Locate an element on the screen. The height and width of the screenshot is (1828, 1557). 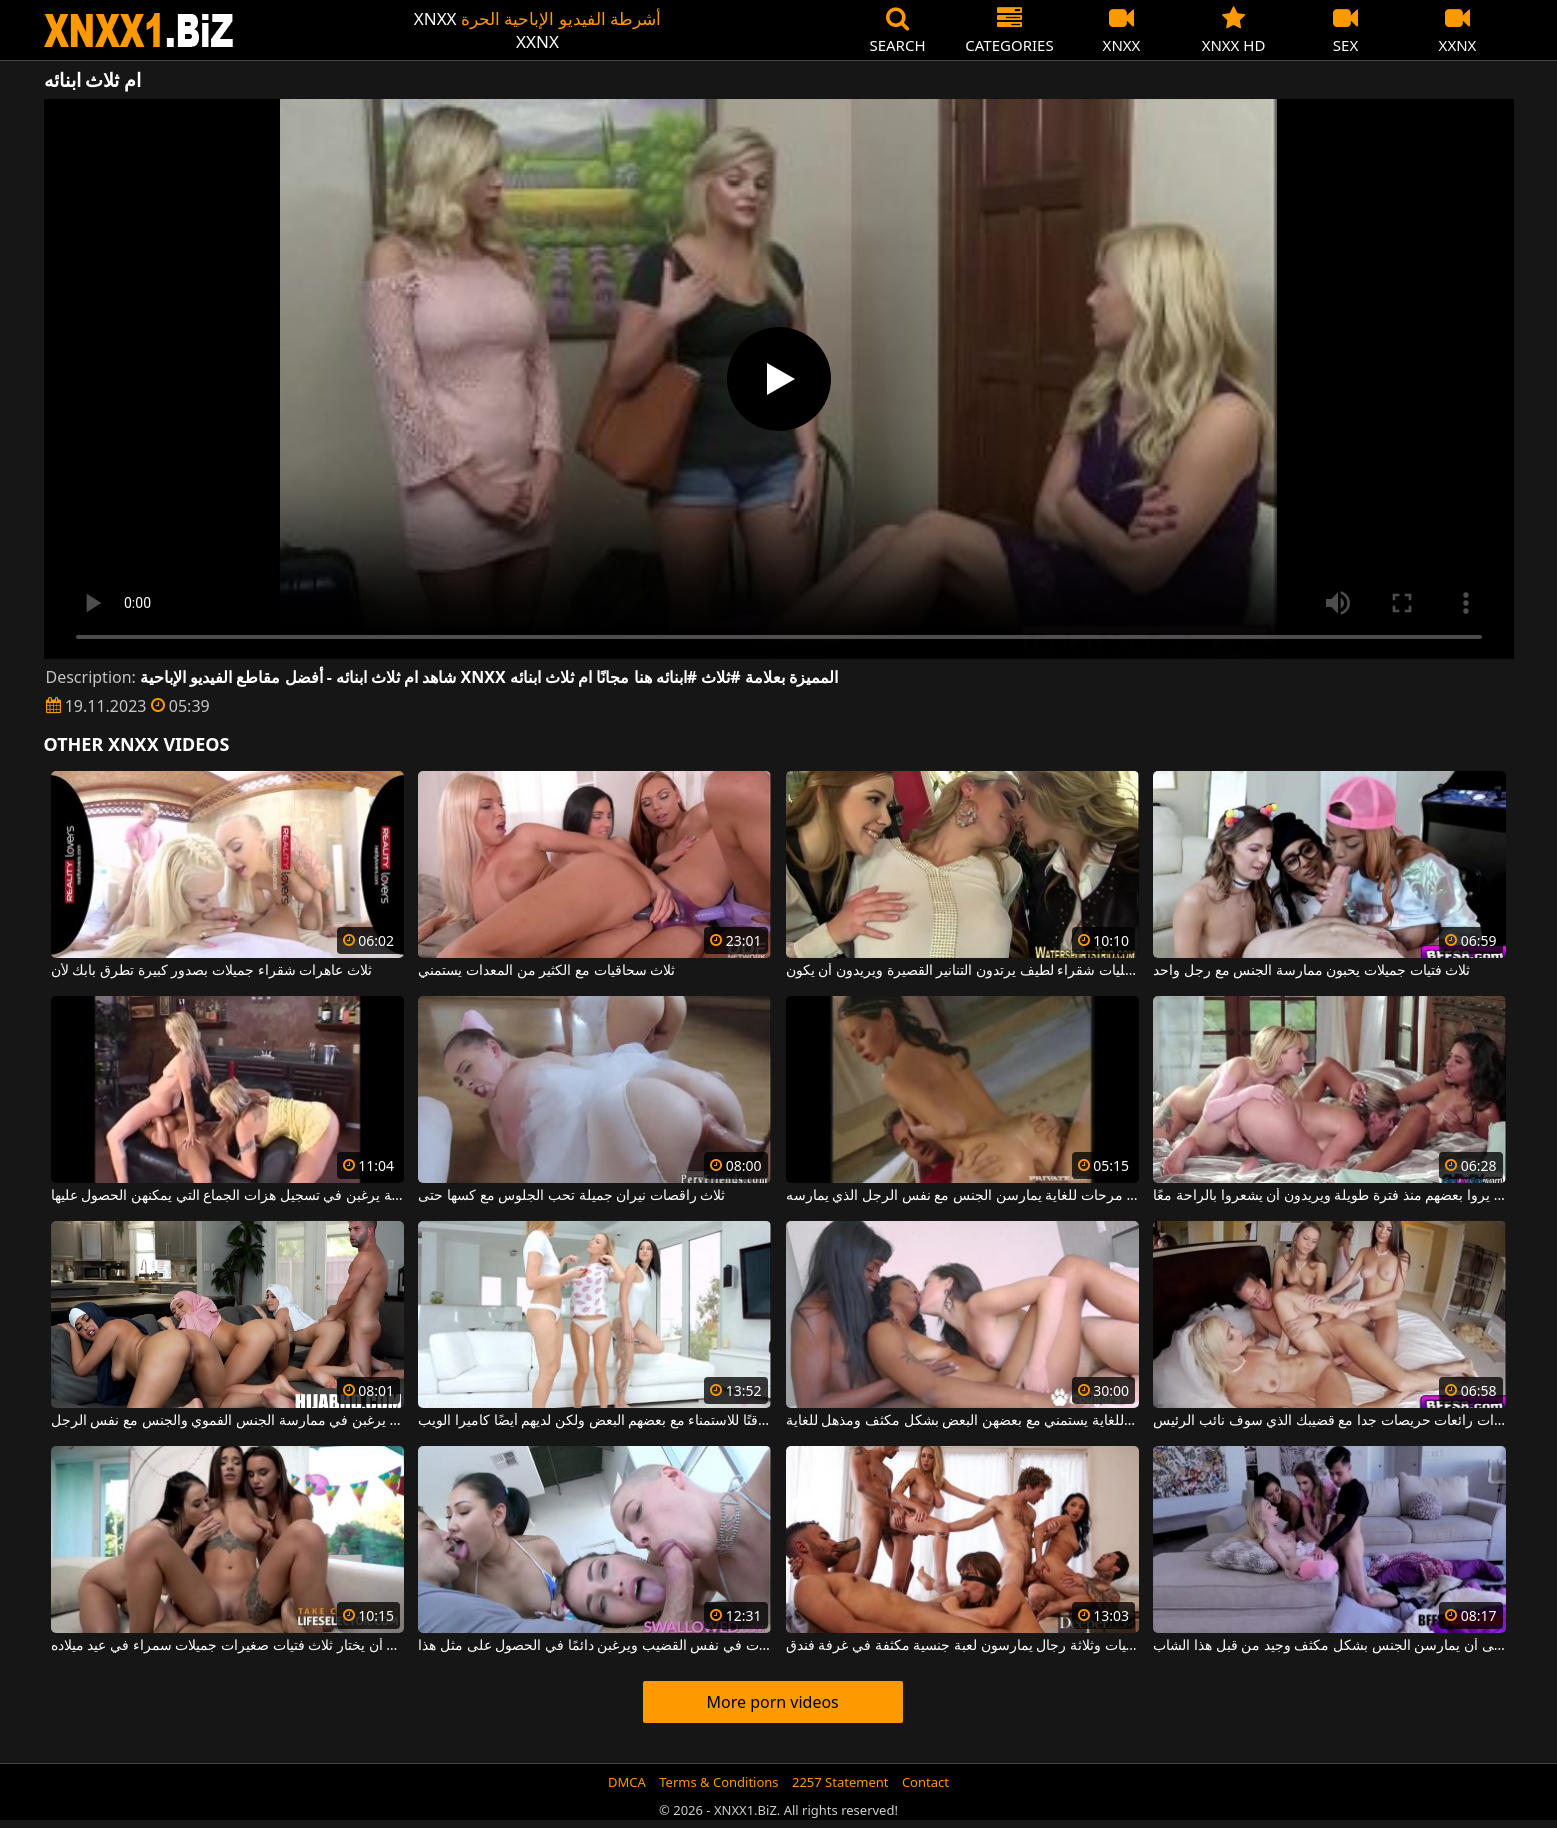
Terms & Conditions is located at coordinates (718, 1782).